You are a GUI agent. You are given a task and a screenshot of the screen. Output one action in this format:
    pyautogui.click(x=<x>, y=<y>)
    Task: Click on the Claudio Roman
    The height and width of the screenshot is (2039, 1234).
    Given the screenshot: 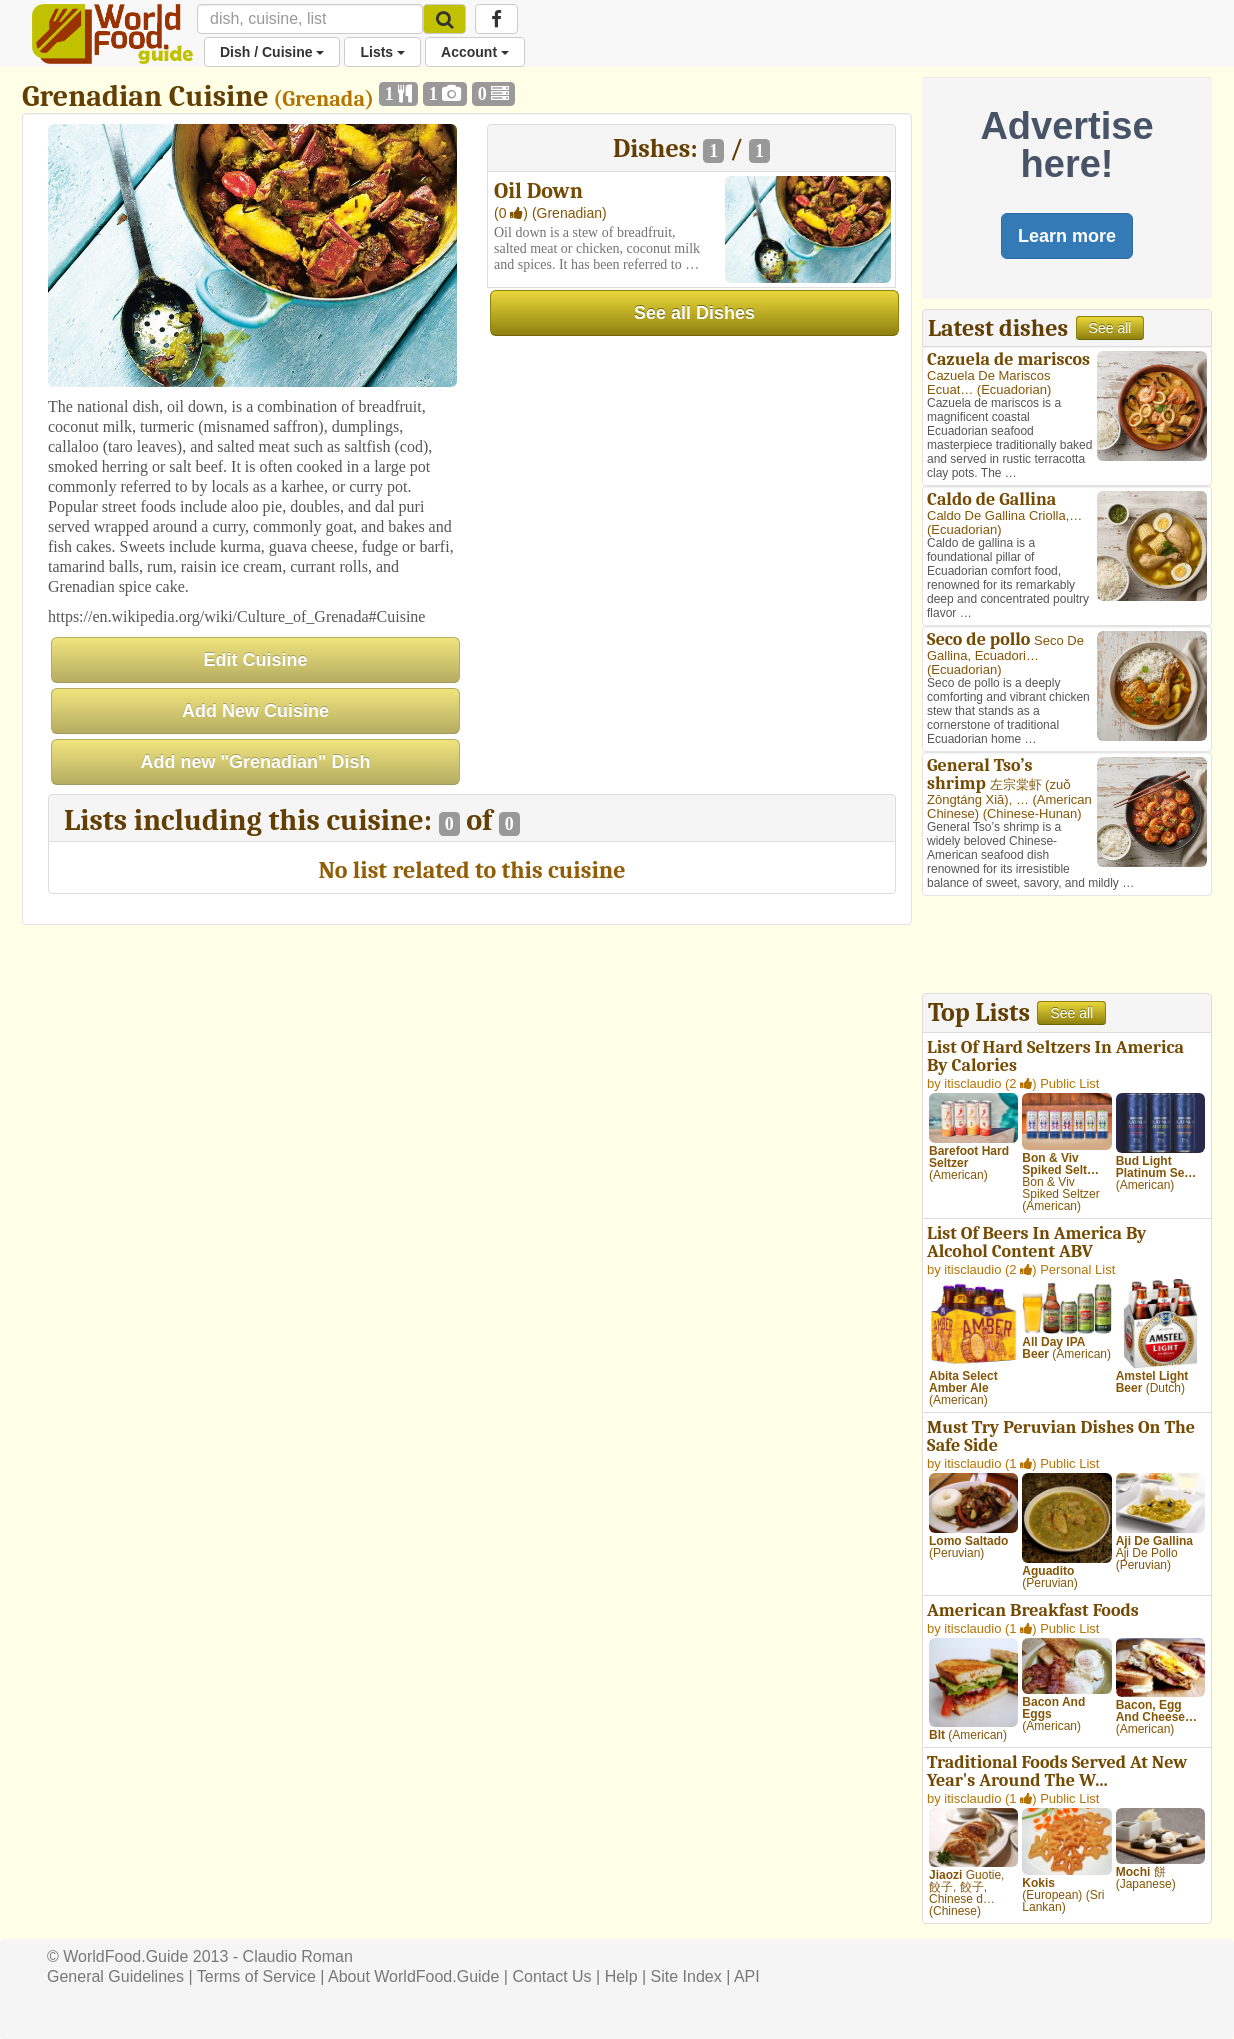 What is the action you would take?
    pyautogui.click(x=298, y=1956)
    